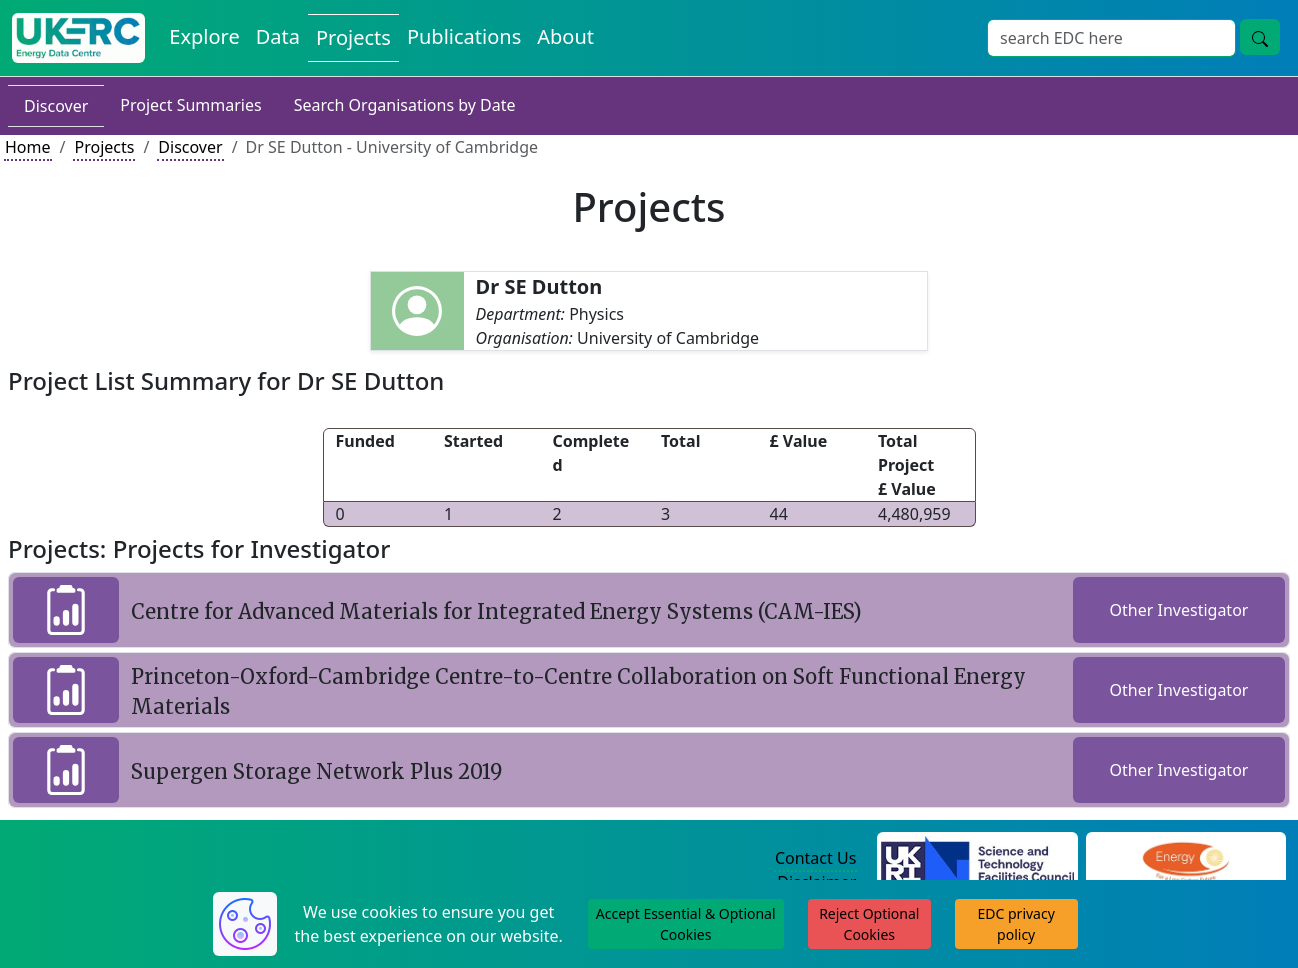 The image size is (1298, 968). Describe the element at coordinates (56, 106) in the screenshot. I see `Discover` at that location.